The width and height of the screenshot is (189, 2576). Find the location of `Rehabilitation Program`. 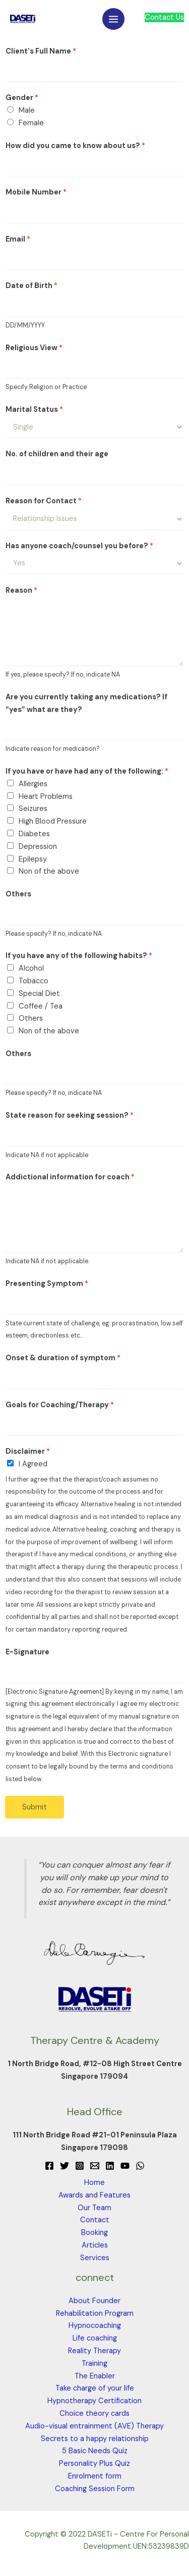

Rehabilitation Program is located at coordinates (95, 2313).